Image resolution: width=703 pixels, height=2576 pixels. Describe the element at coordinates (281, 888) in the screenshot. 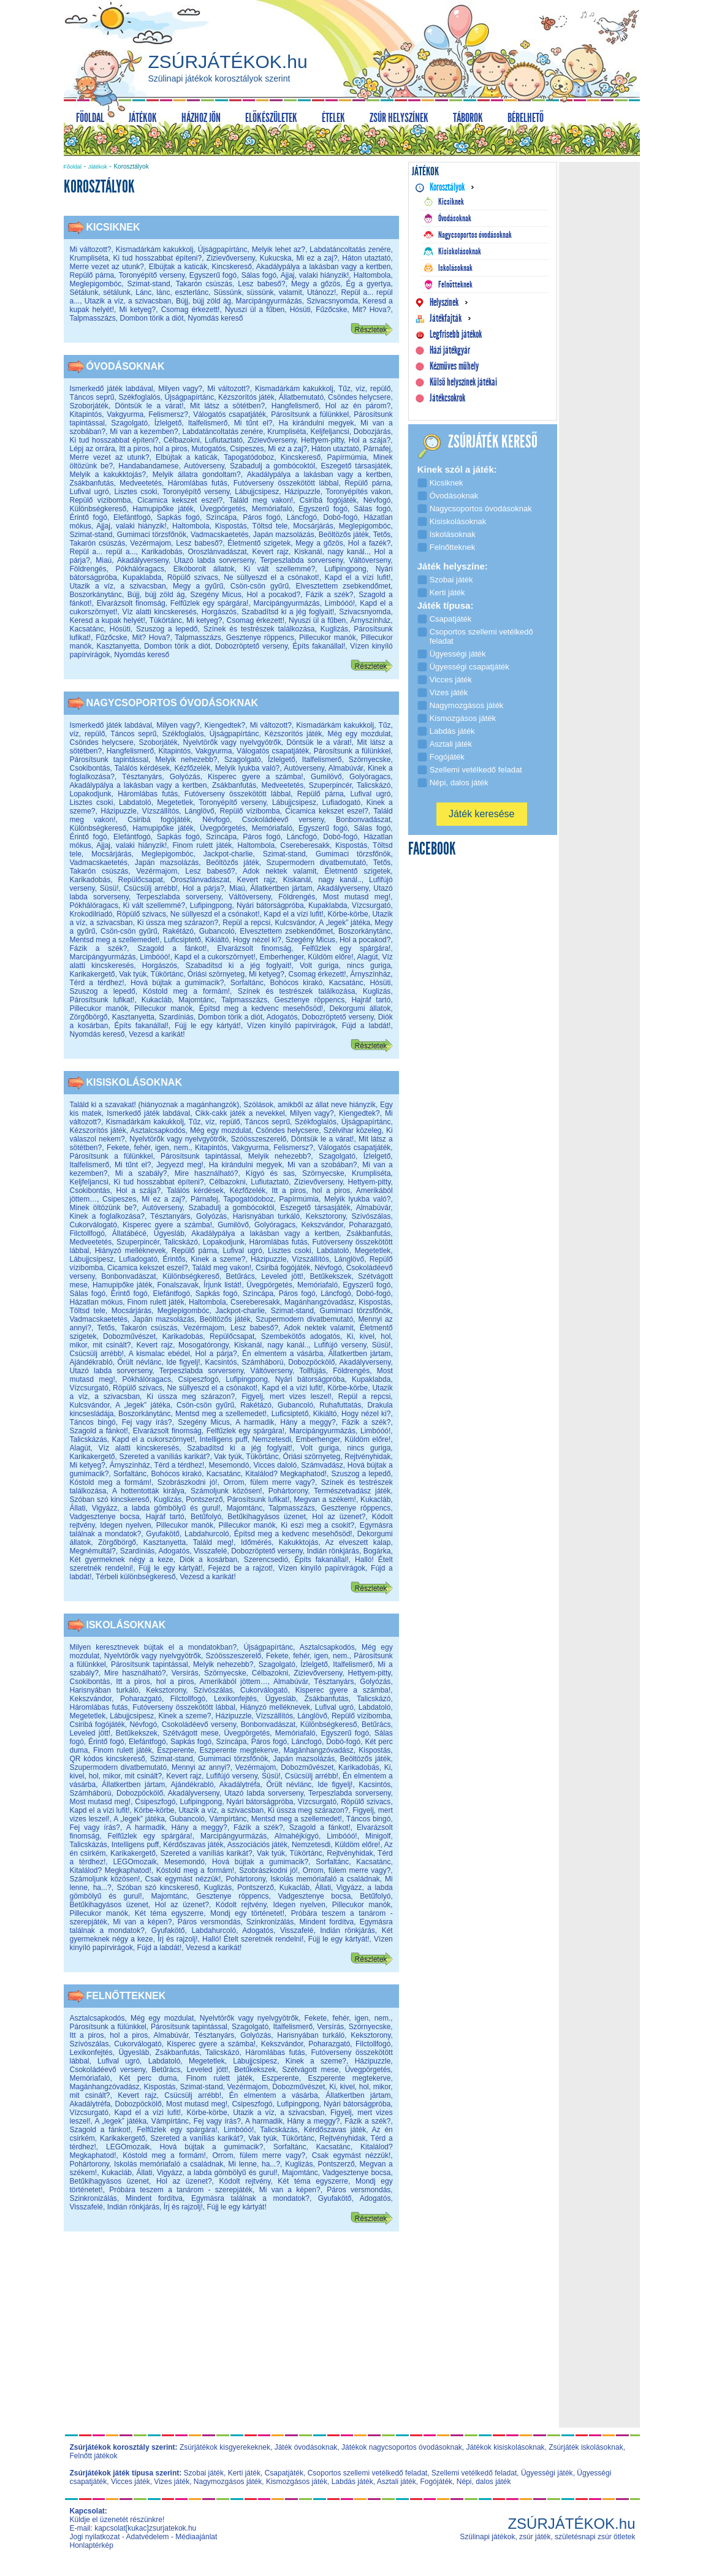

I see `Állatkertben jártam` at that location.